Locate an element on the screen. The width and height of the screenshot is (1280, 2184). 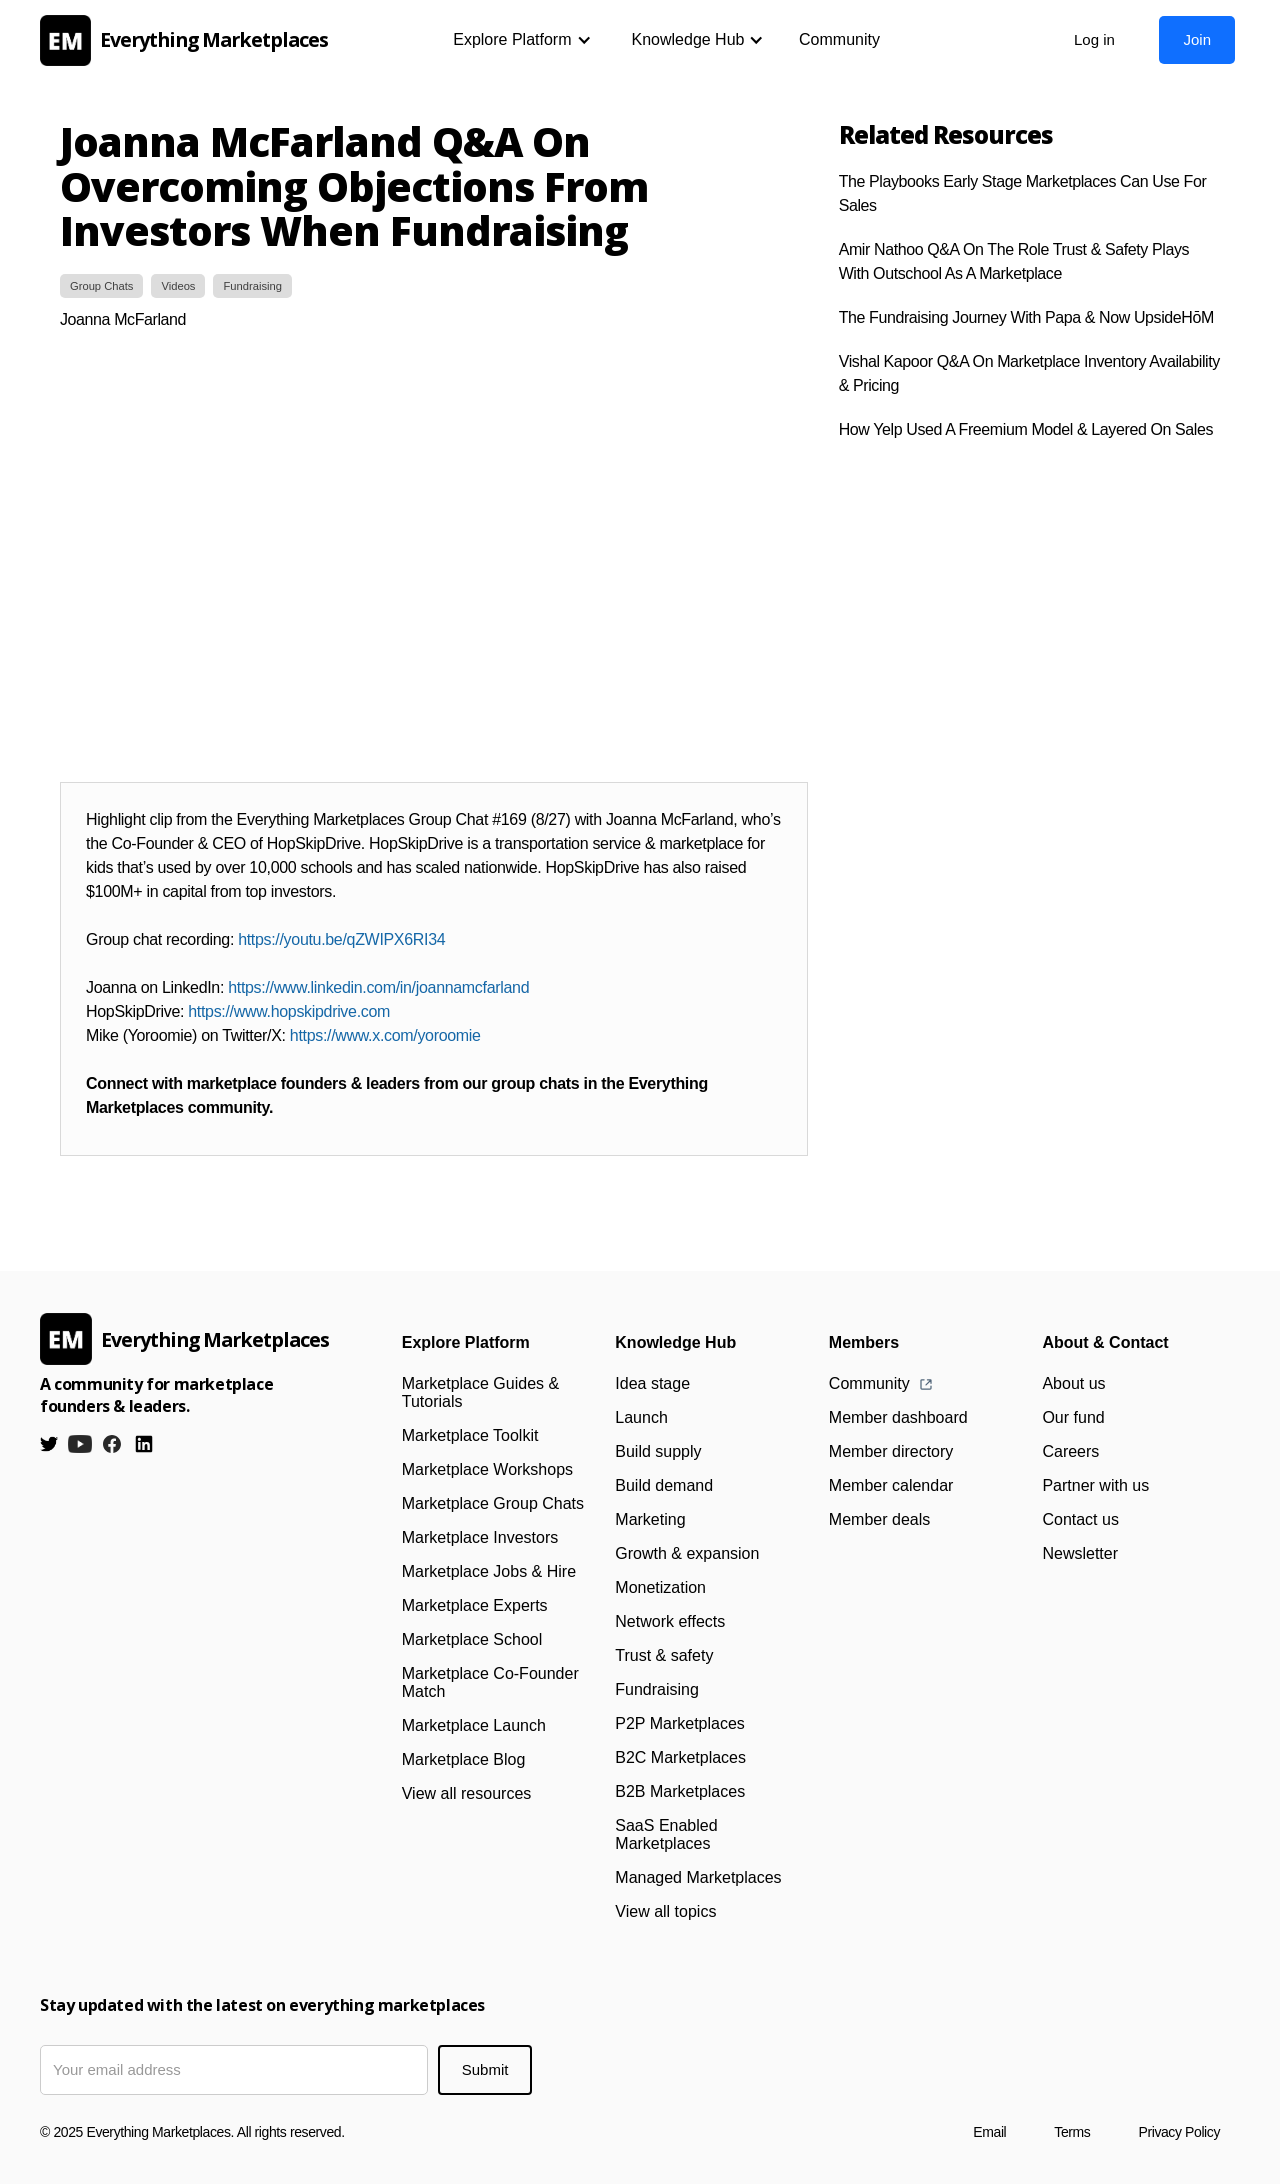
About us is located at coordinates (1073, 1383).